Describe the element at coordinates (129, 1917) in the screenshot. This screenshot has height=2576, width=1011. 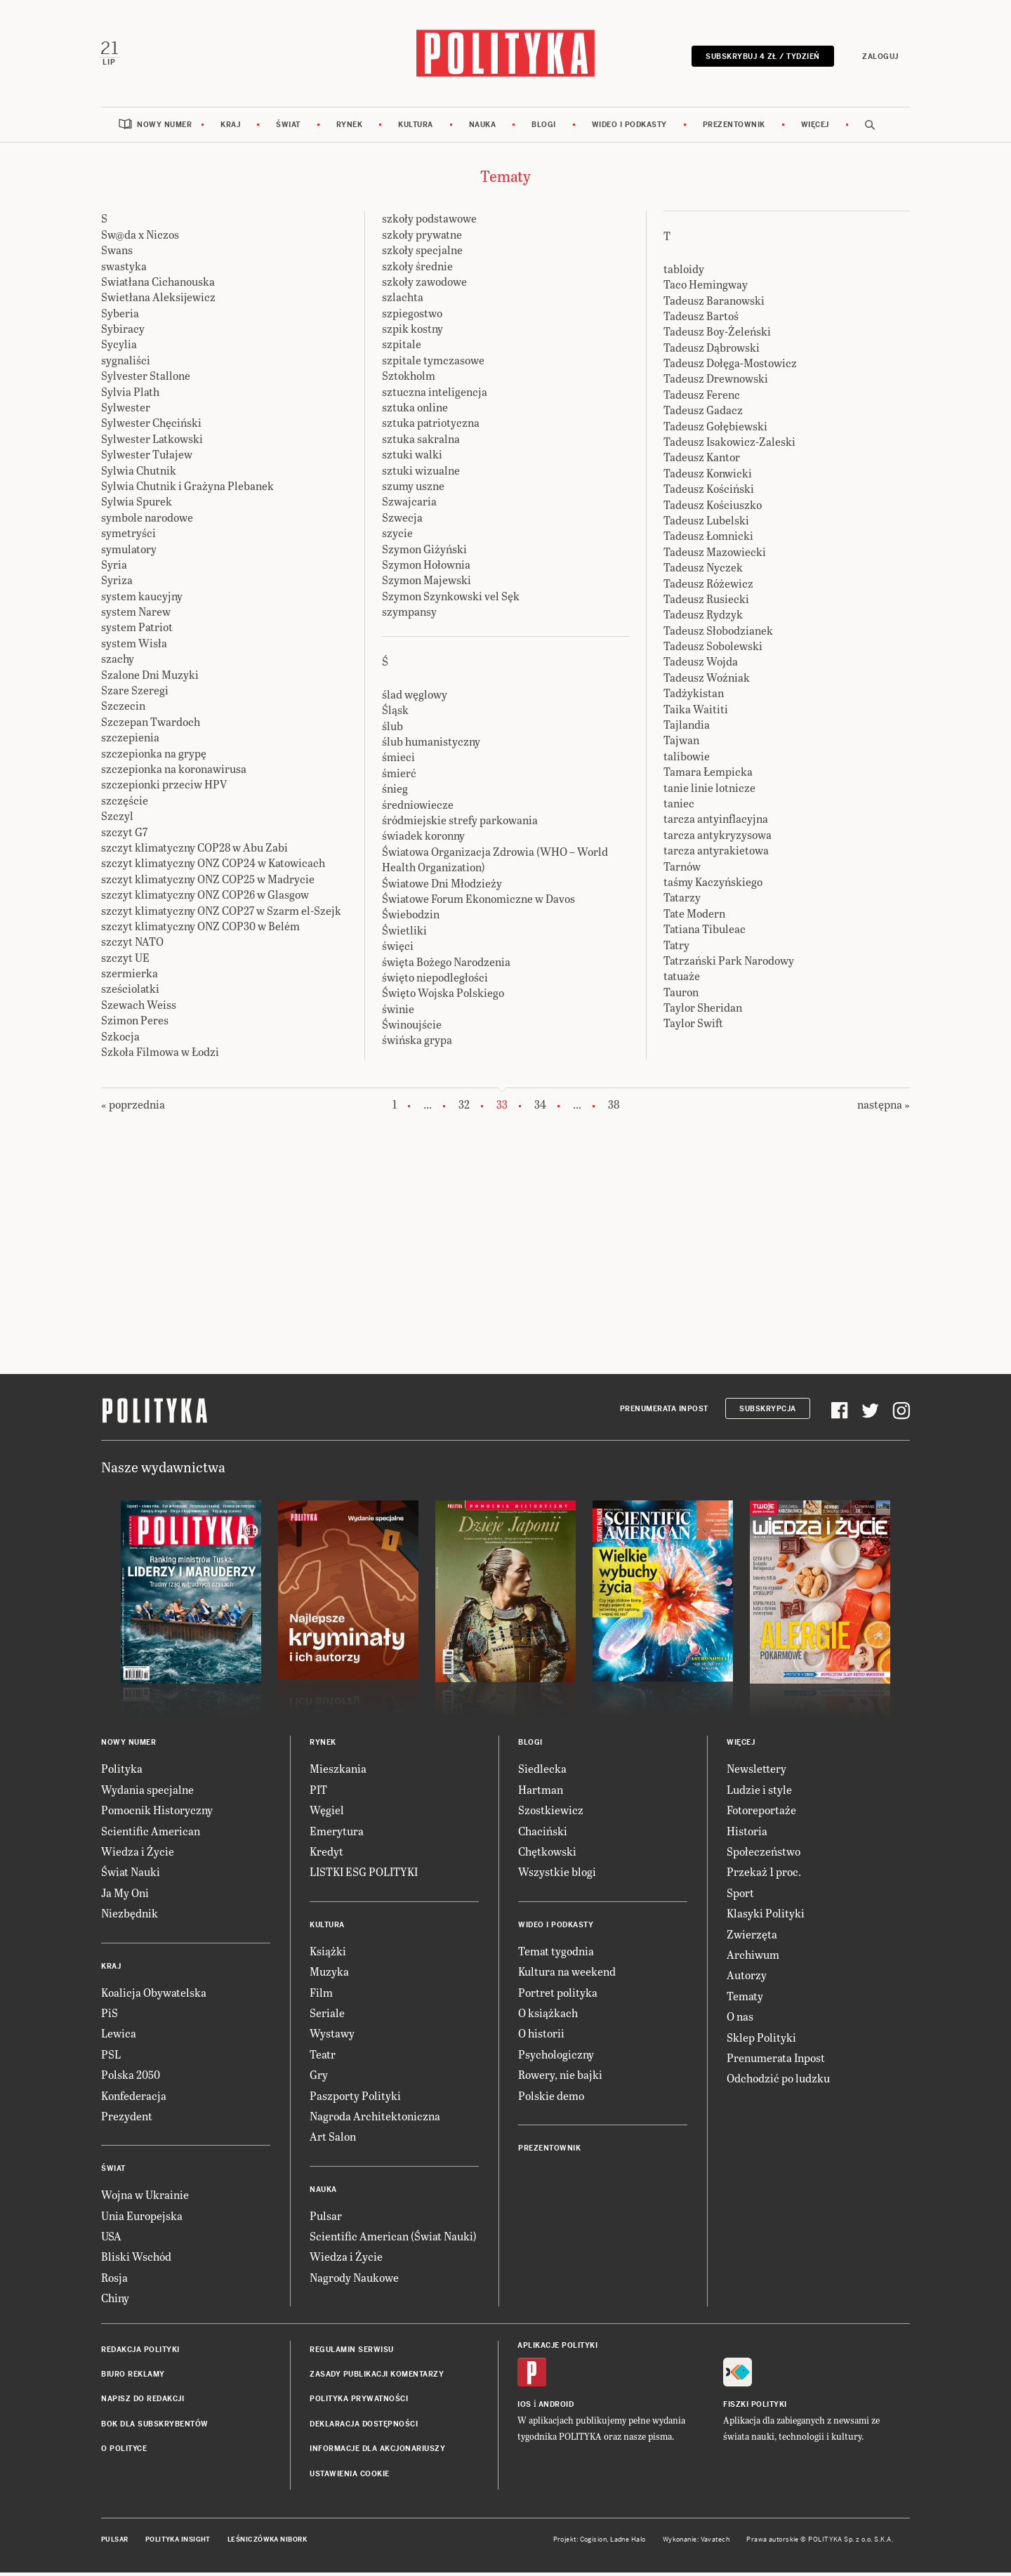
I see `Niezbędnik` at that location.